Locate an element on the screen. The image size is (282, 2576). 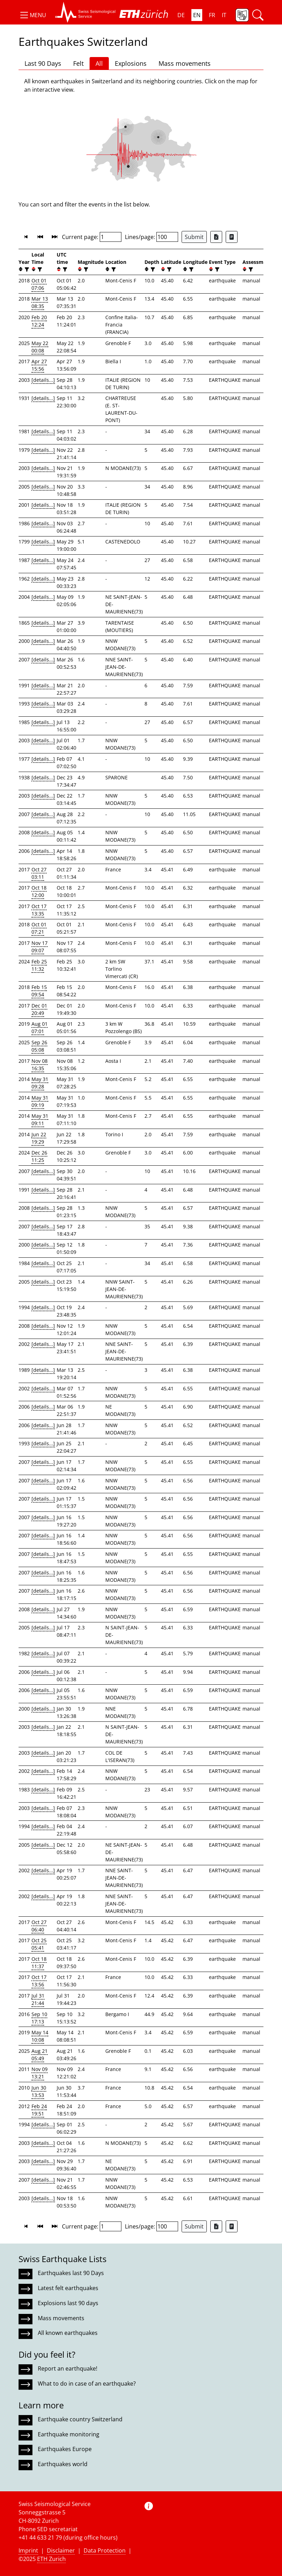
Feb 20 12:24 is located at coordinates (39, 321).